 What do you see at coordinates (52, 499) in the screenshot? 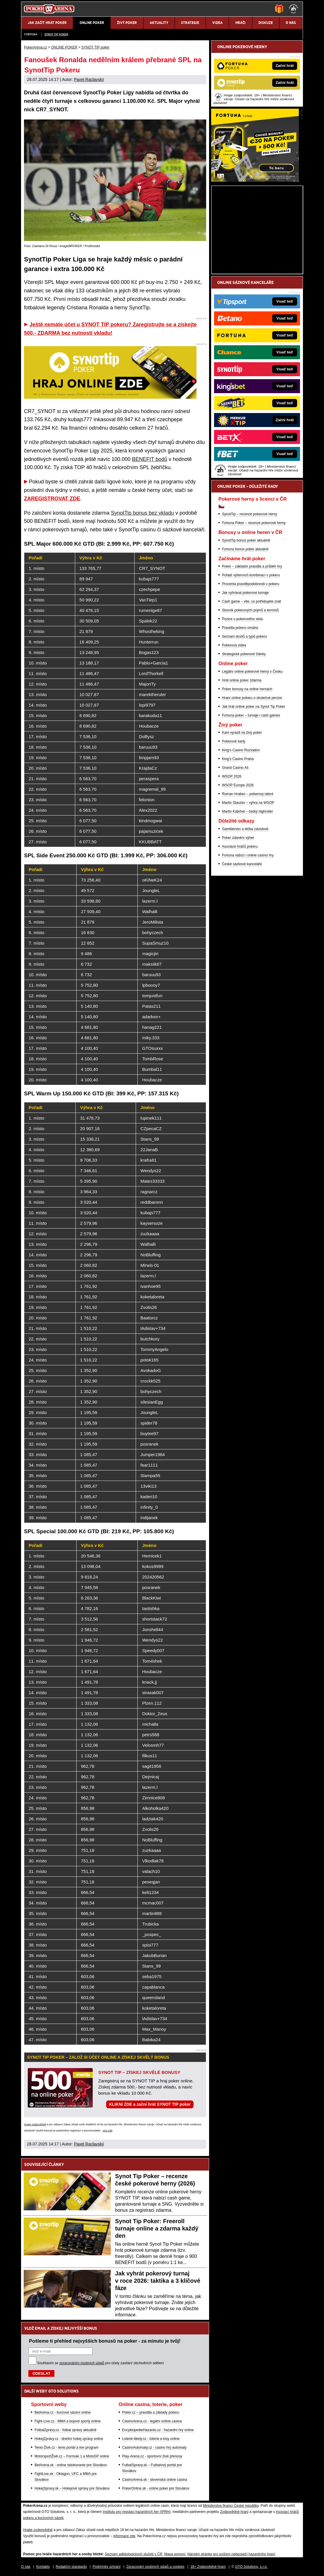
I see `ZAREGISTROVAT ZDE` at bounding box center [52, 499].